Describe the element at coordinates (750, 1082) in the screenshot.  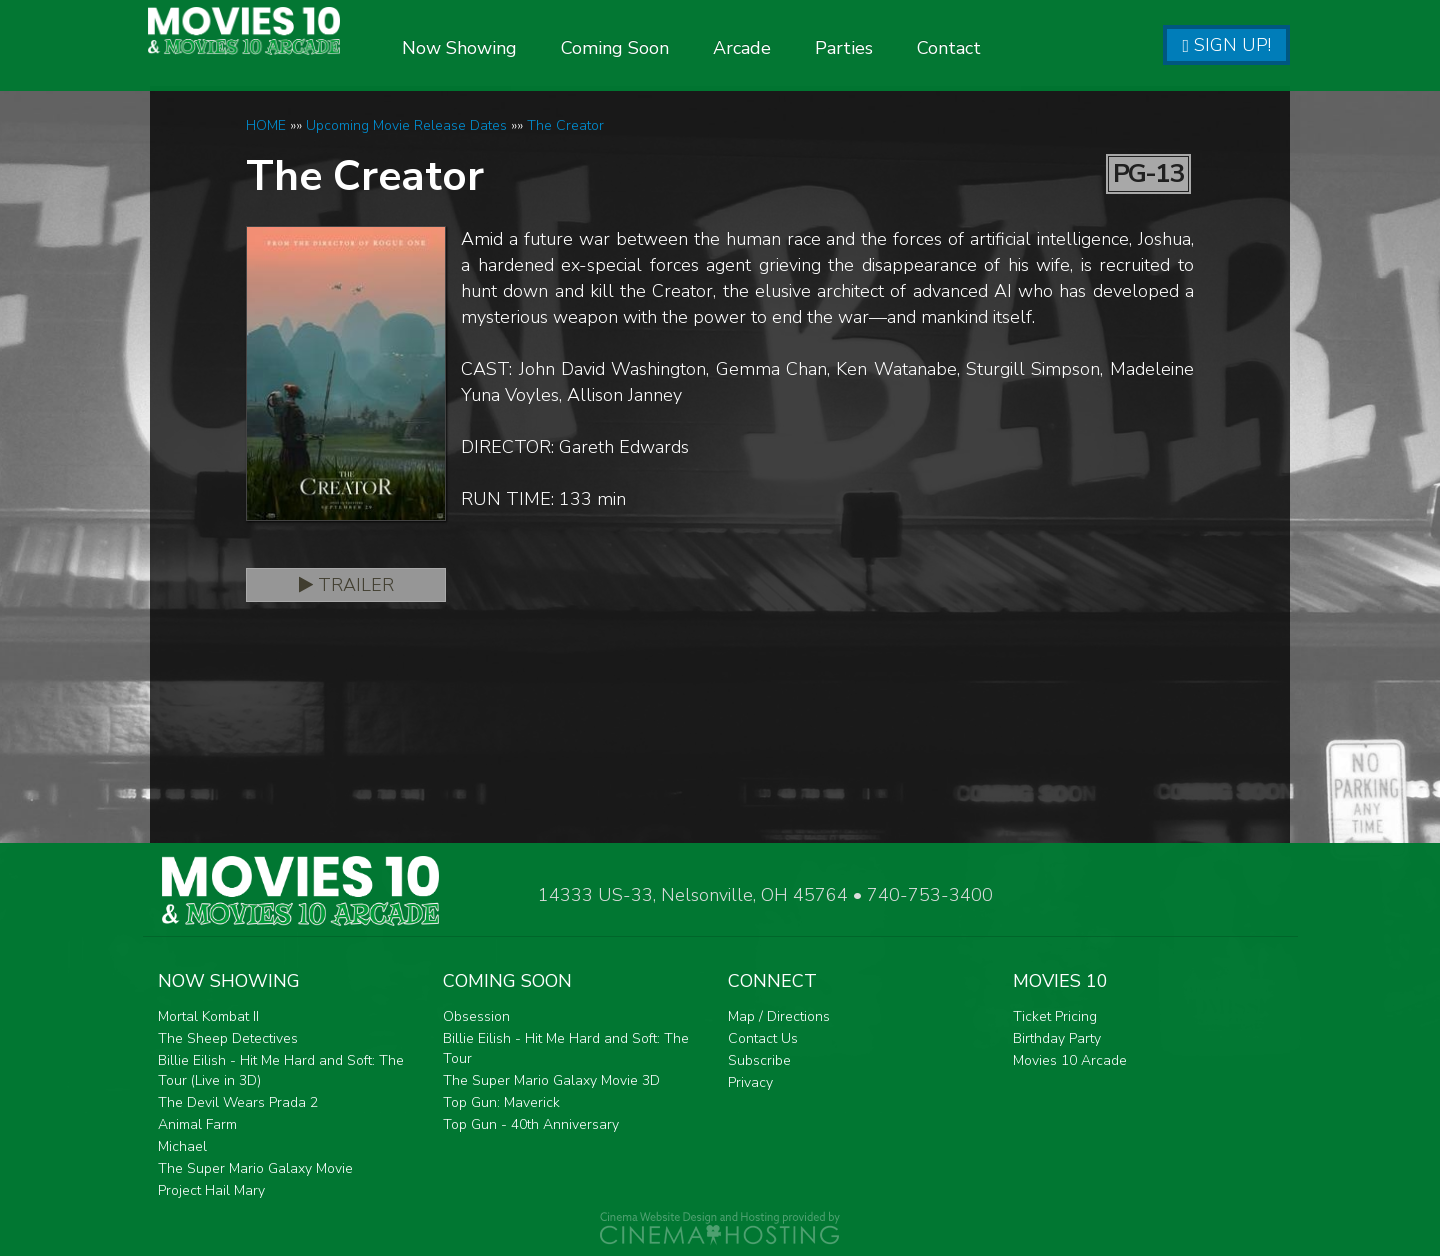
I see `Privacy` at that location.